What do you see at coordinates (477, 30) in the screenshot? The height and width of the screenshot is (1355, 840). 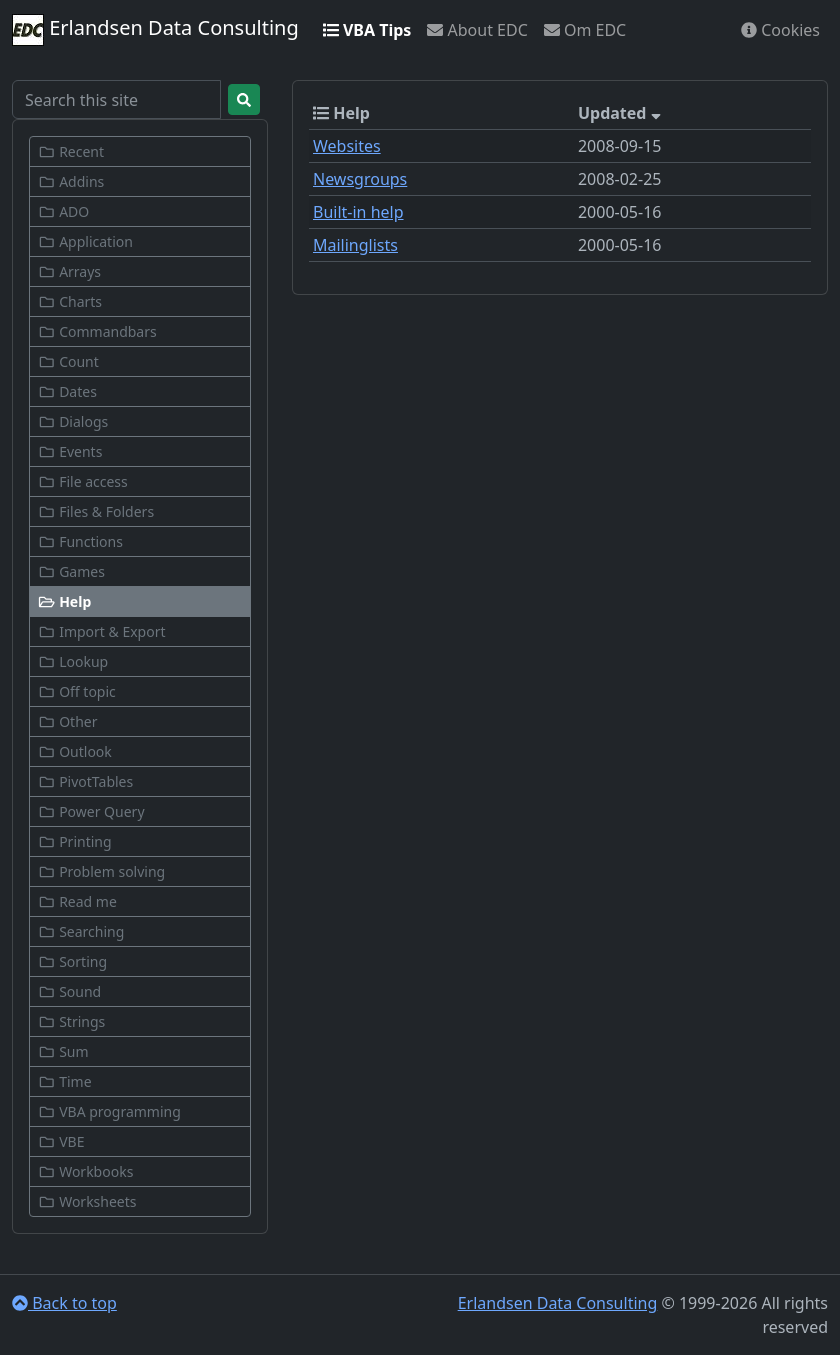 I see `About EDC` at bounding box center [477, 30].